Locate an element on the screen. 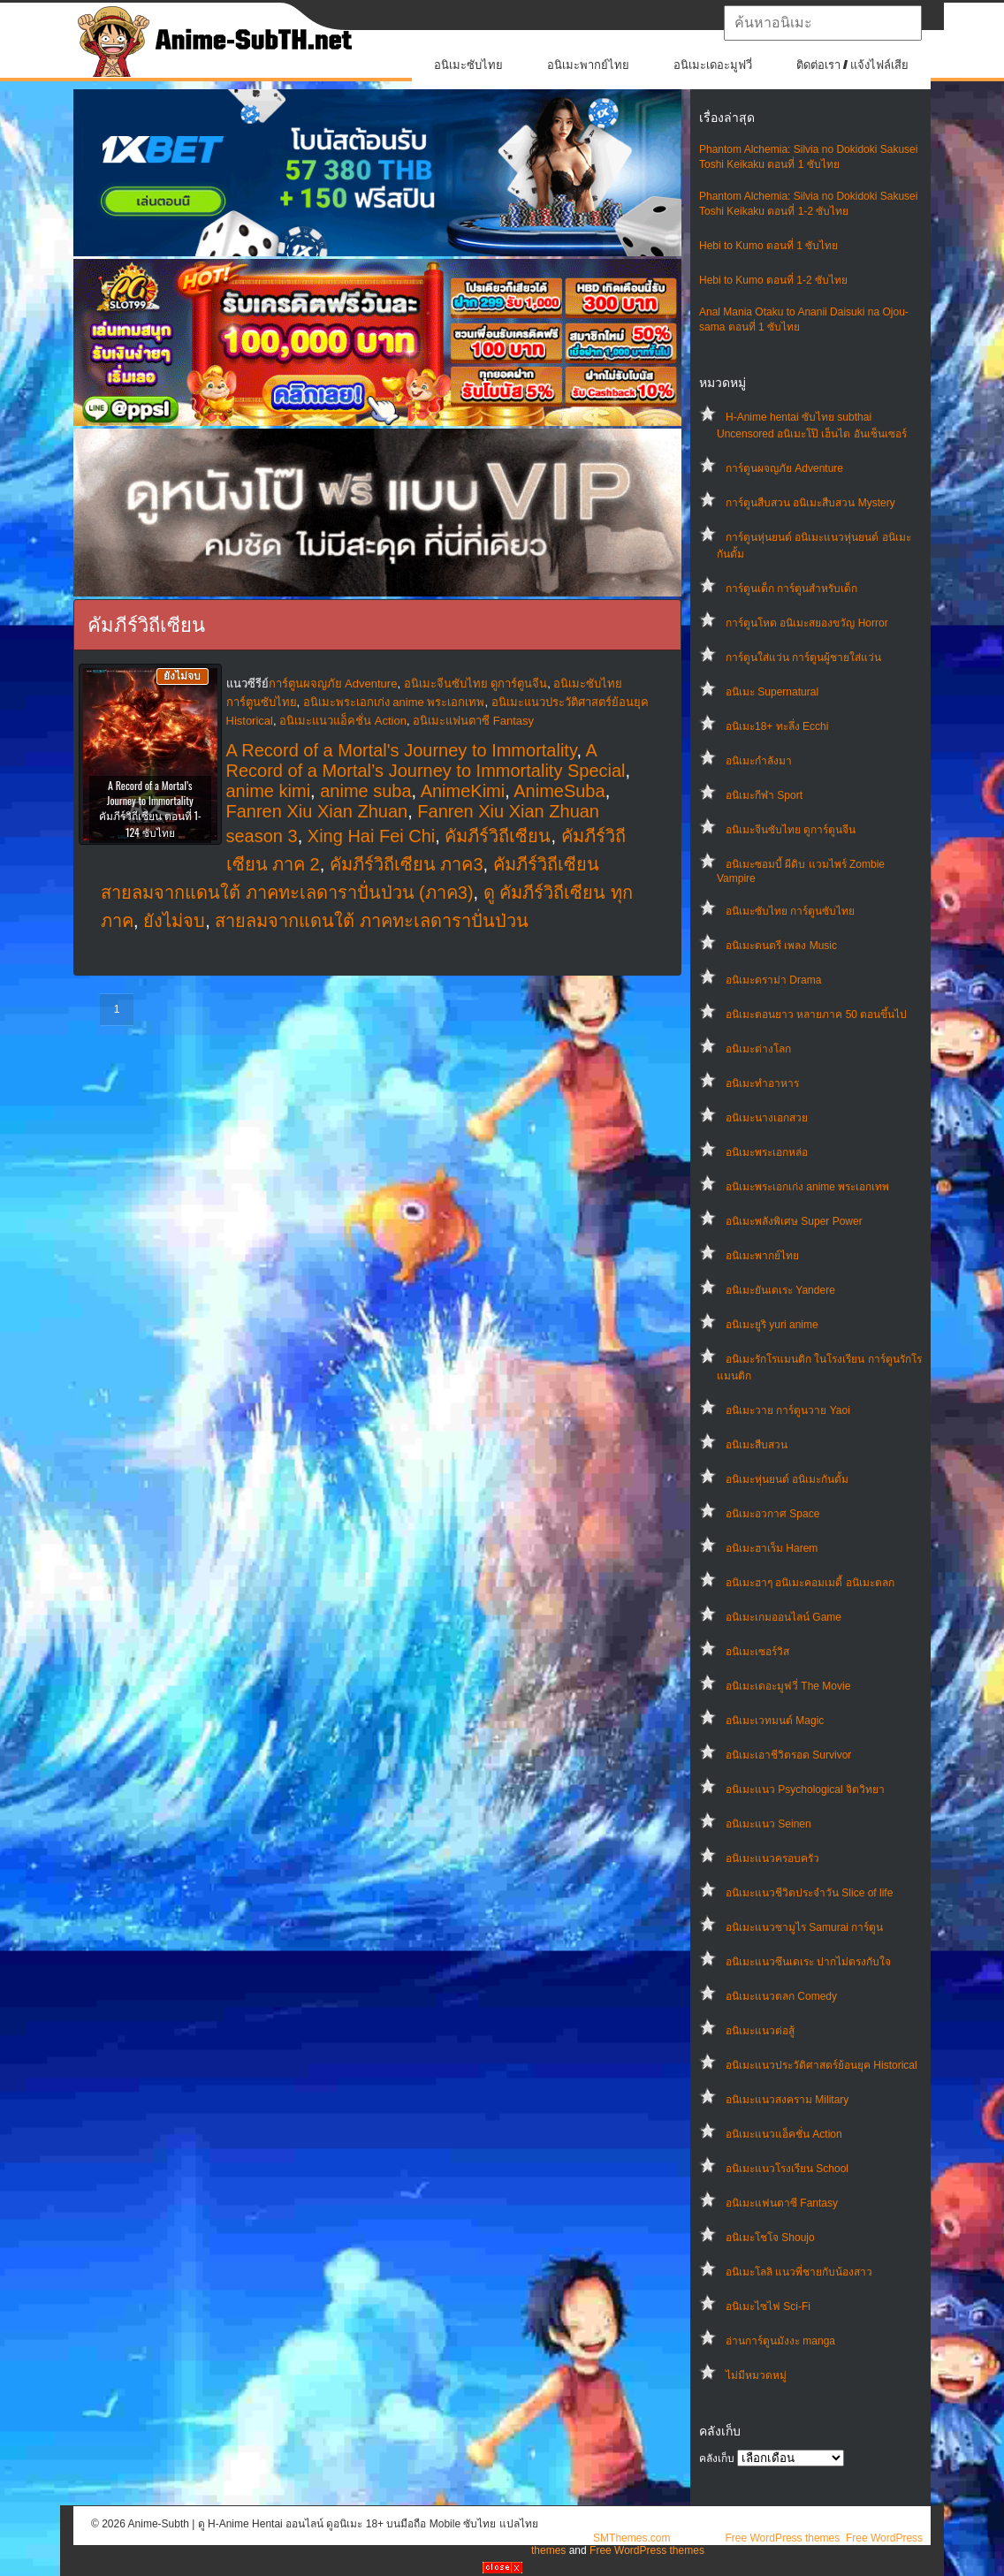 This screenshot has height=2576, width=1004. คัมภีร์วิถีเซียน ภาค3 is located at coordinates (406, 864).